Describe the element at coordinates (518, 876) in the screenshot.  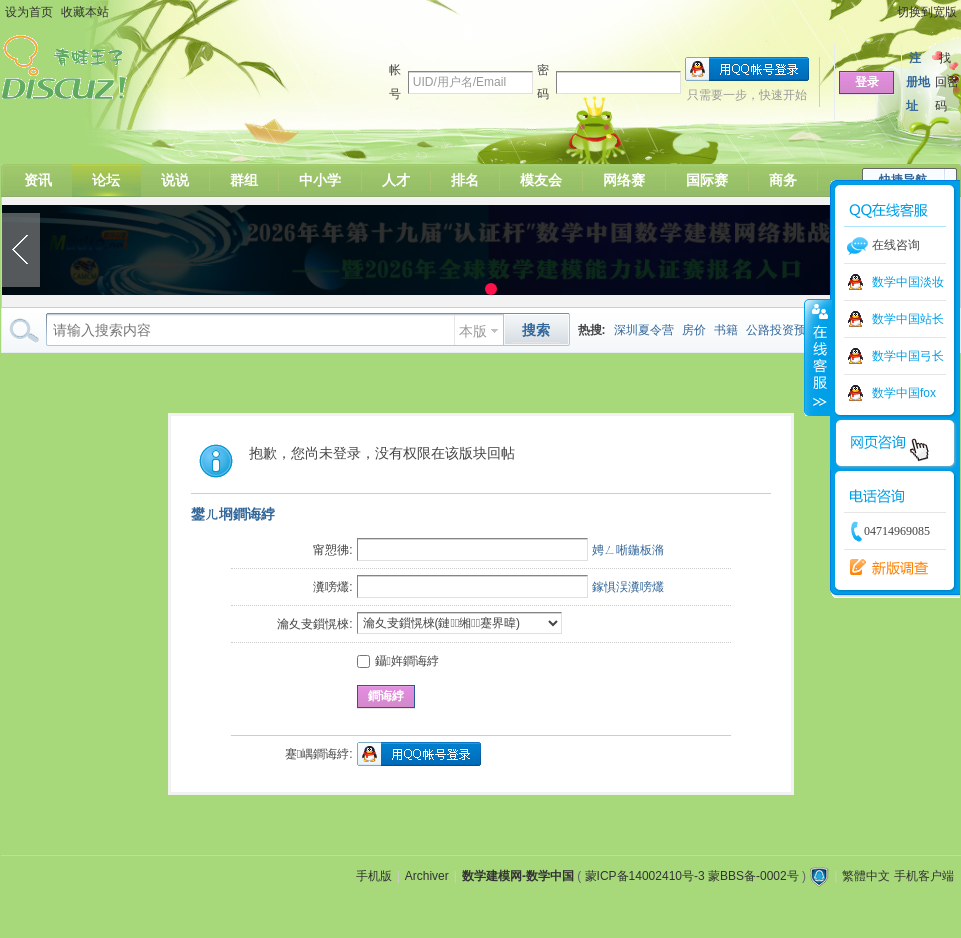
I see `数学建模网-数学中国` at that location.